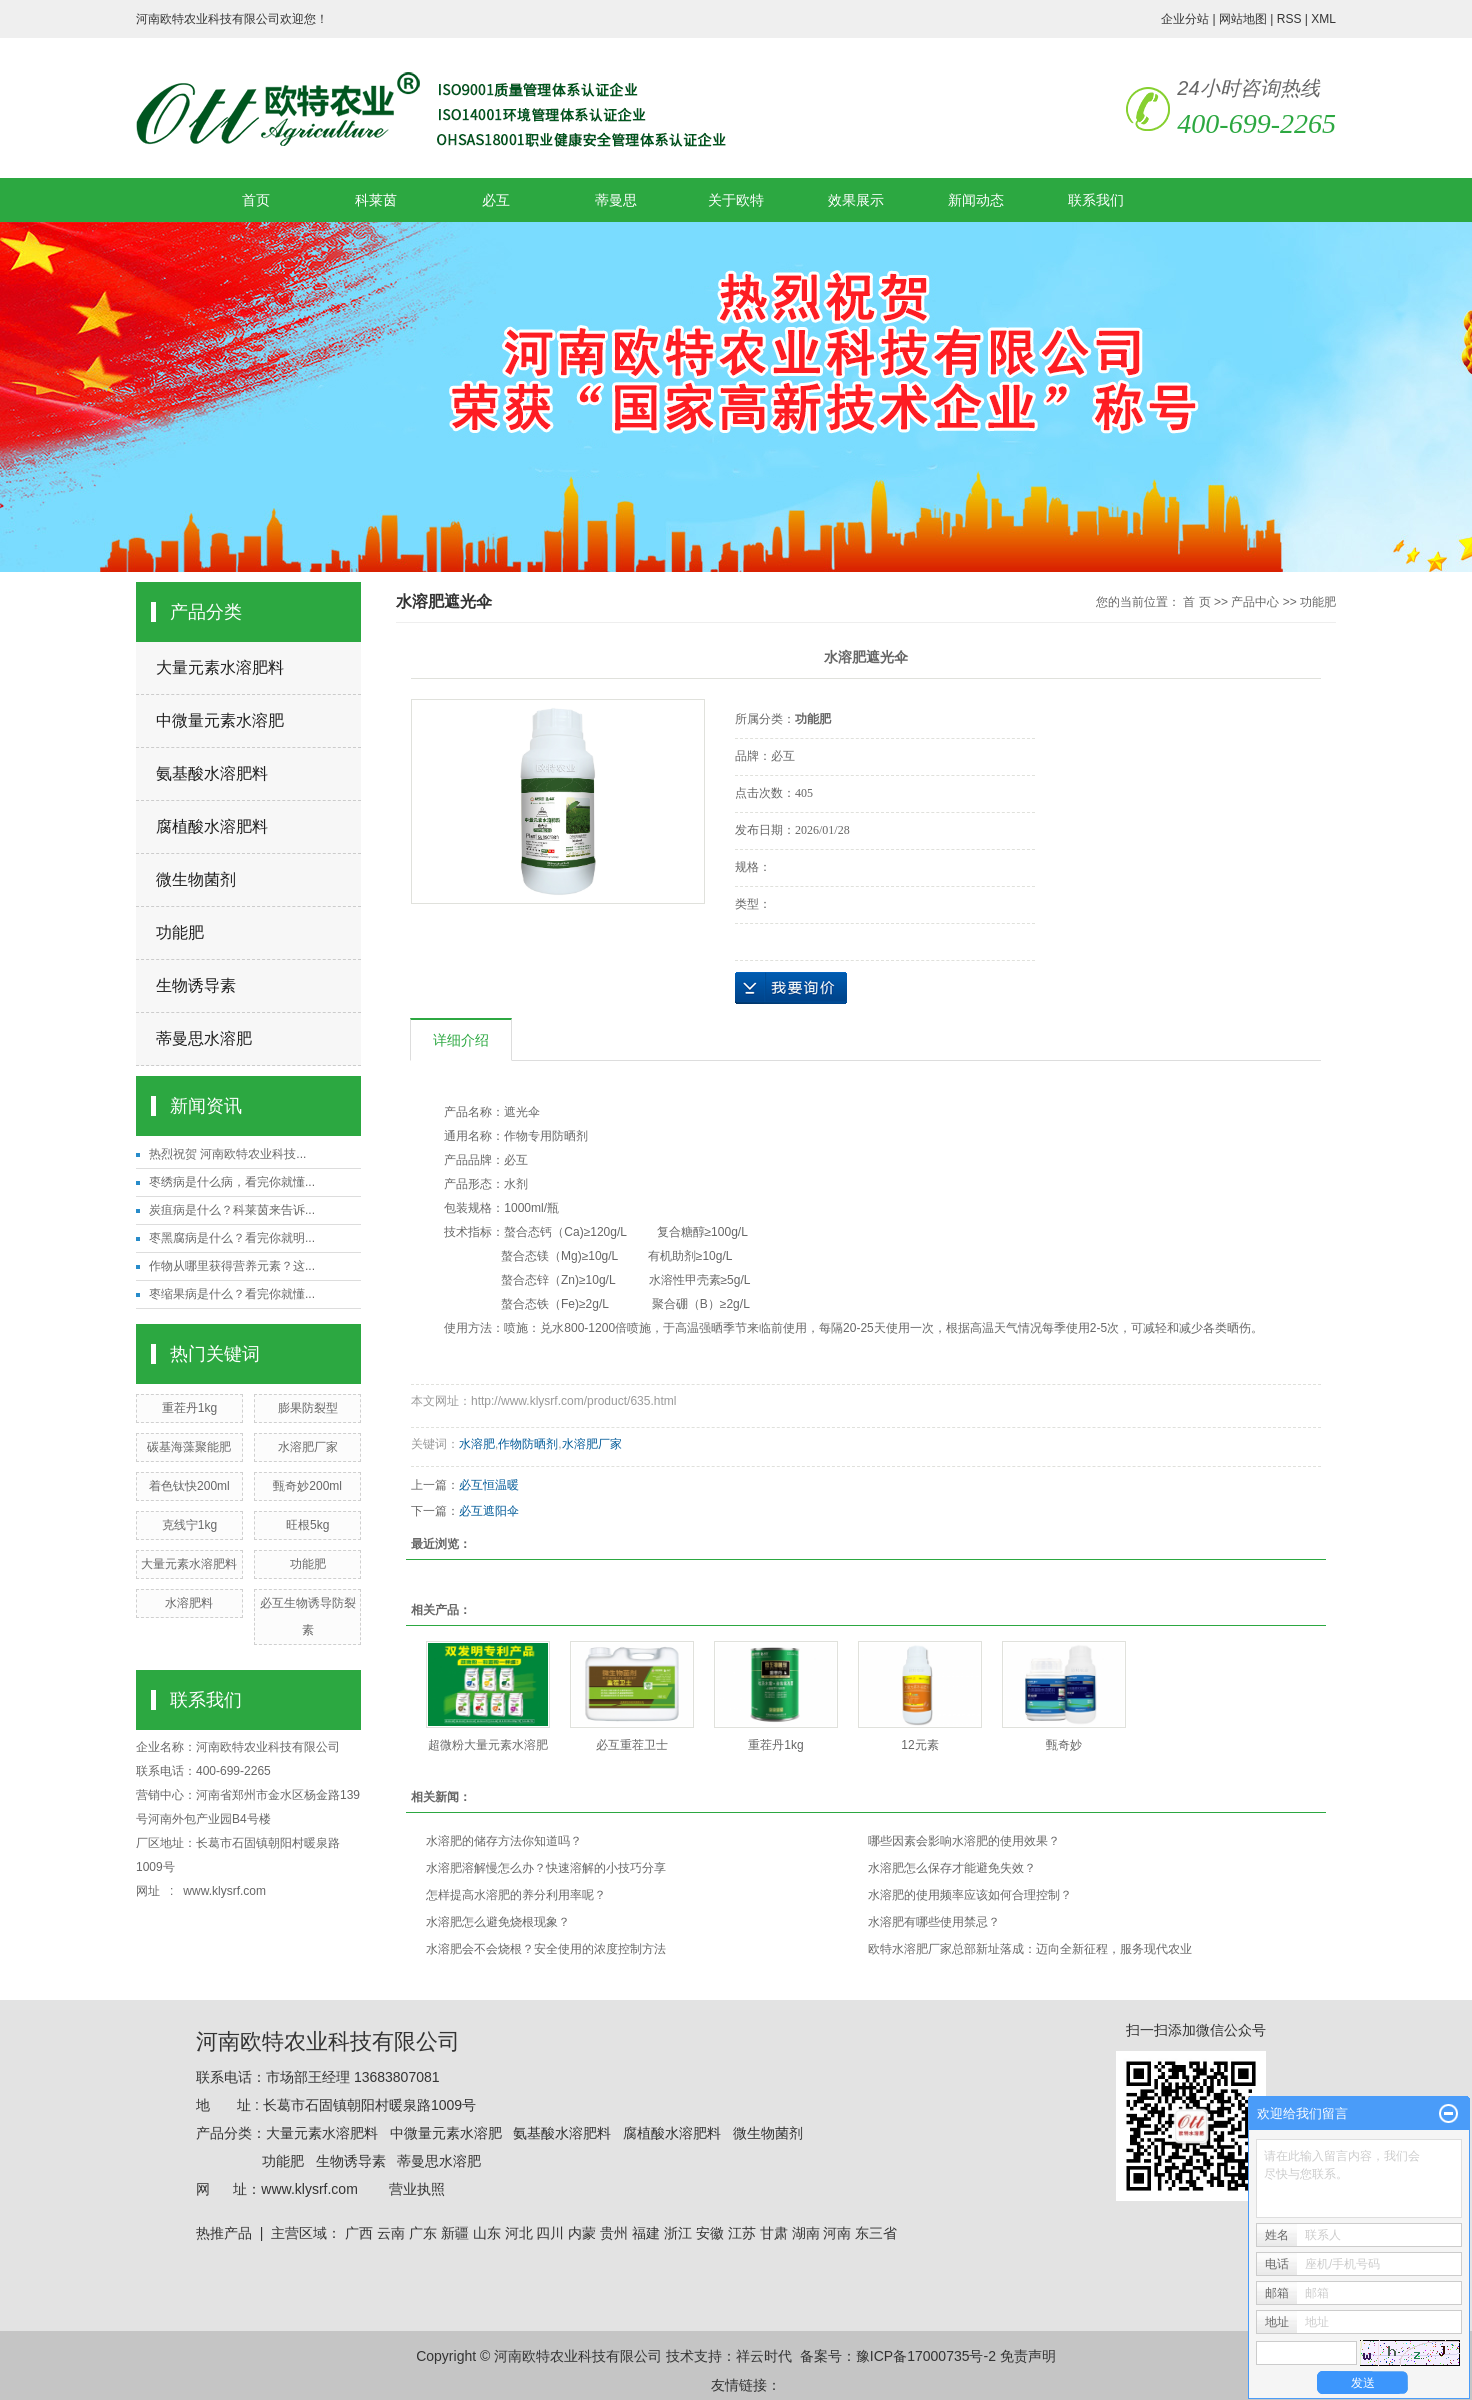 The image size is (1472, 2400). Describe the element at coordinates (224, 2233) in the screenshot. I see `热推产品` at that location.